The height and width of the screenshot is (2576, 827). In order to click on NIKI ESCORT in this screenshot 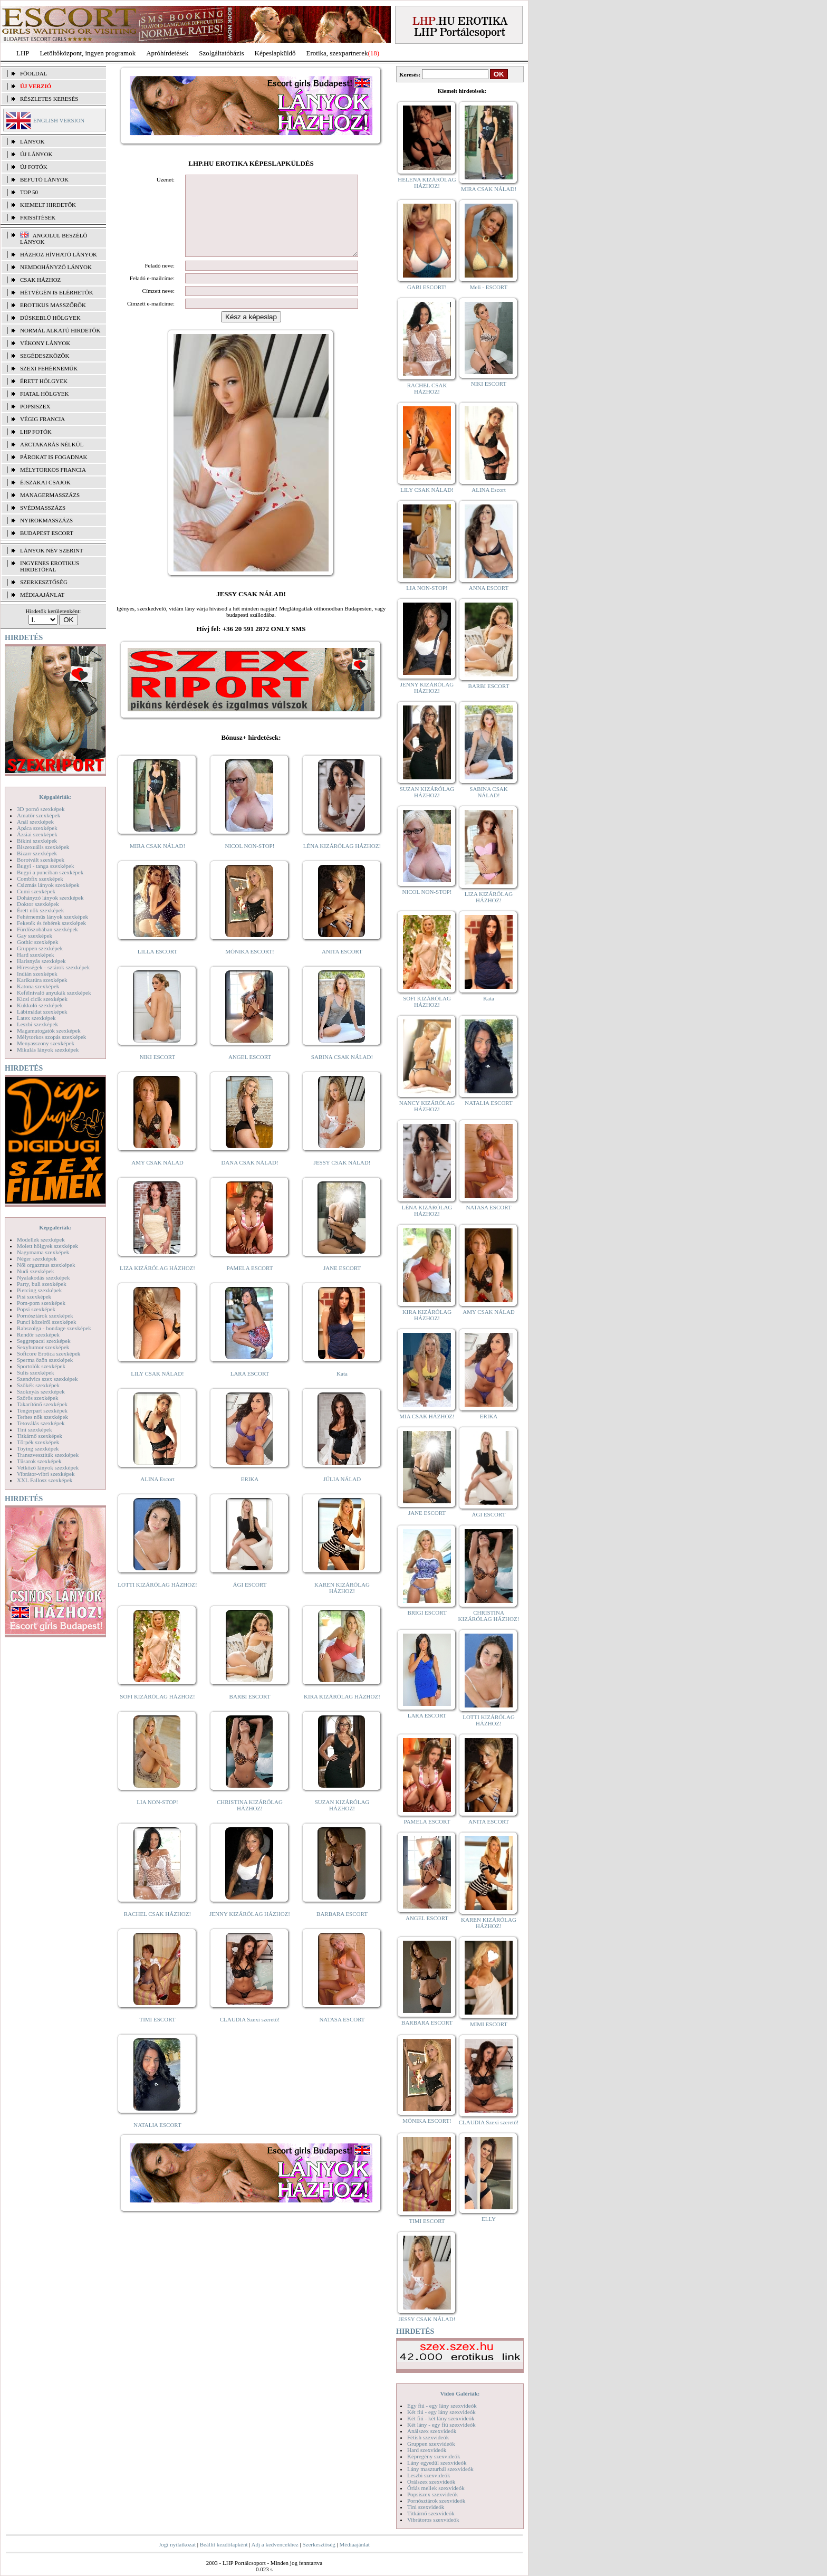, I will do `click(157, 1073)`.